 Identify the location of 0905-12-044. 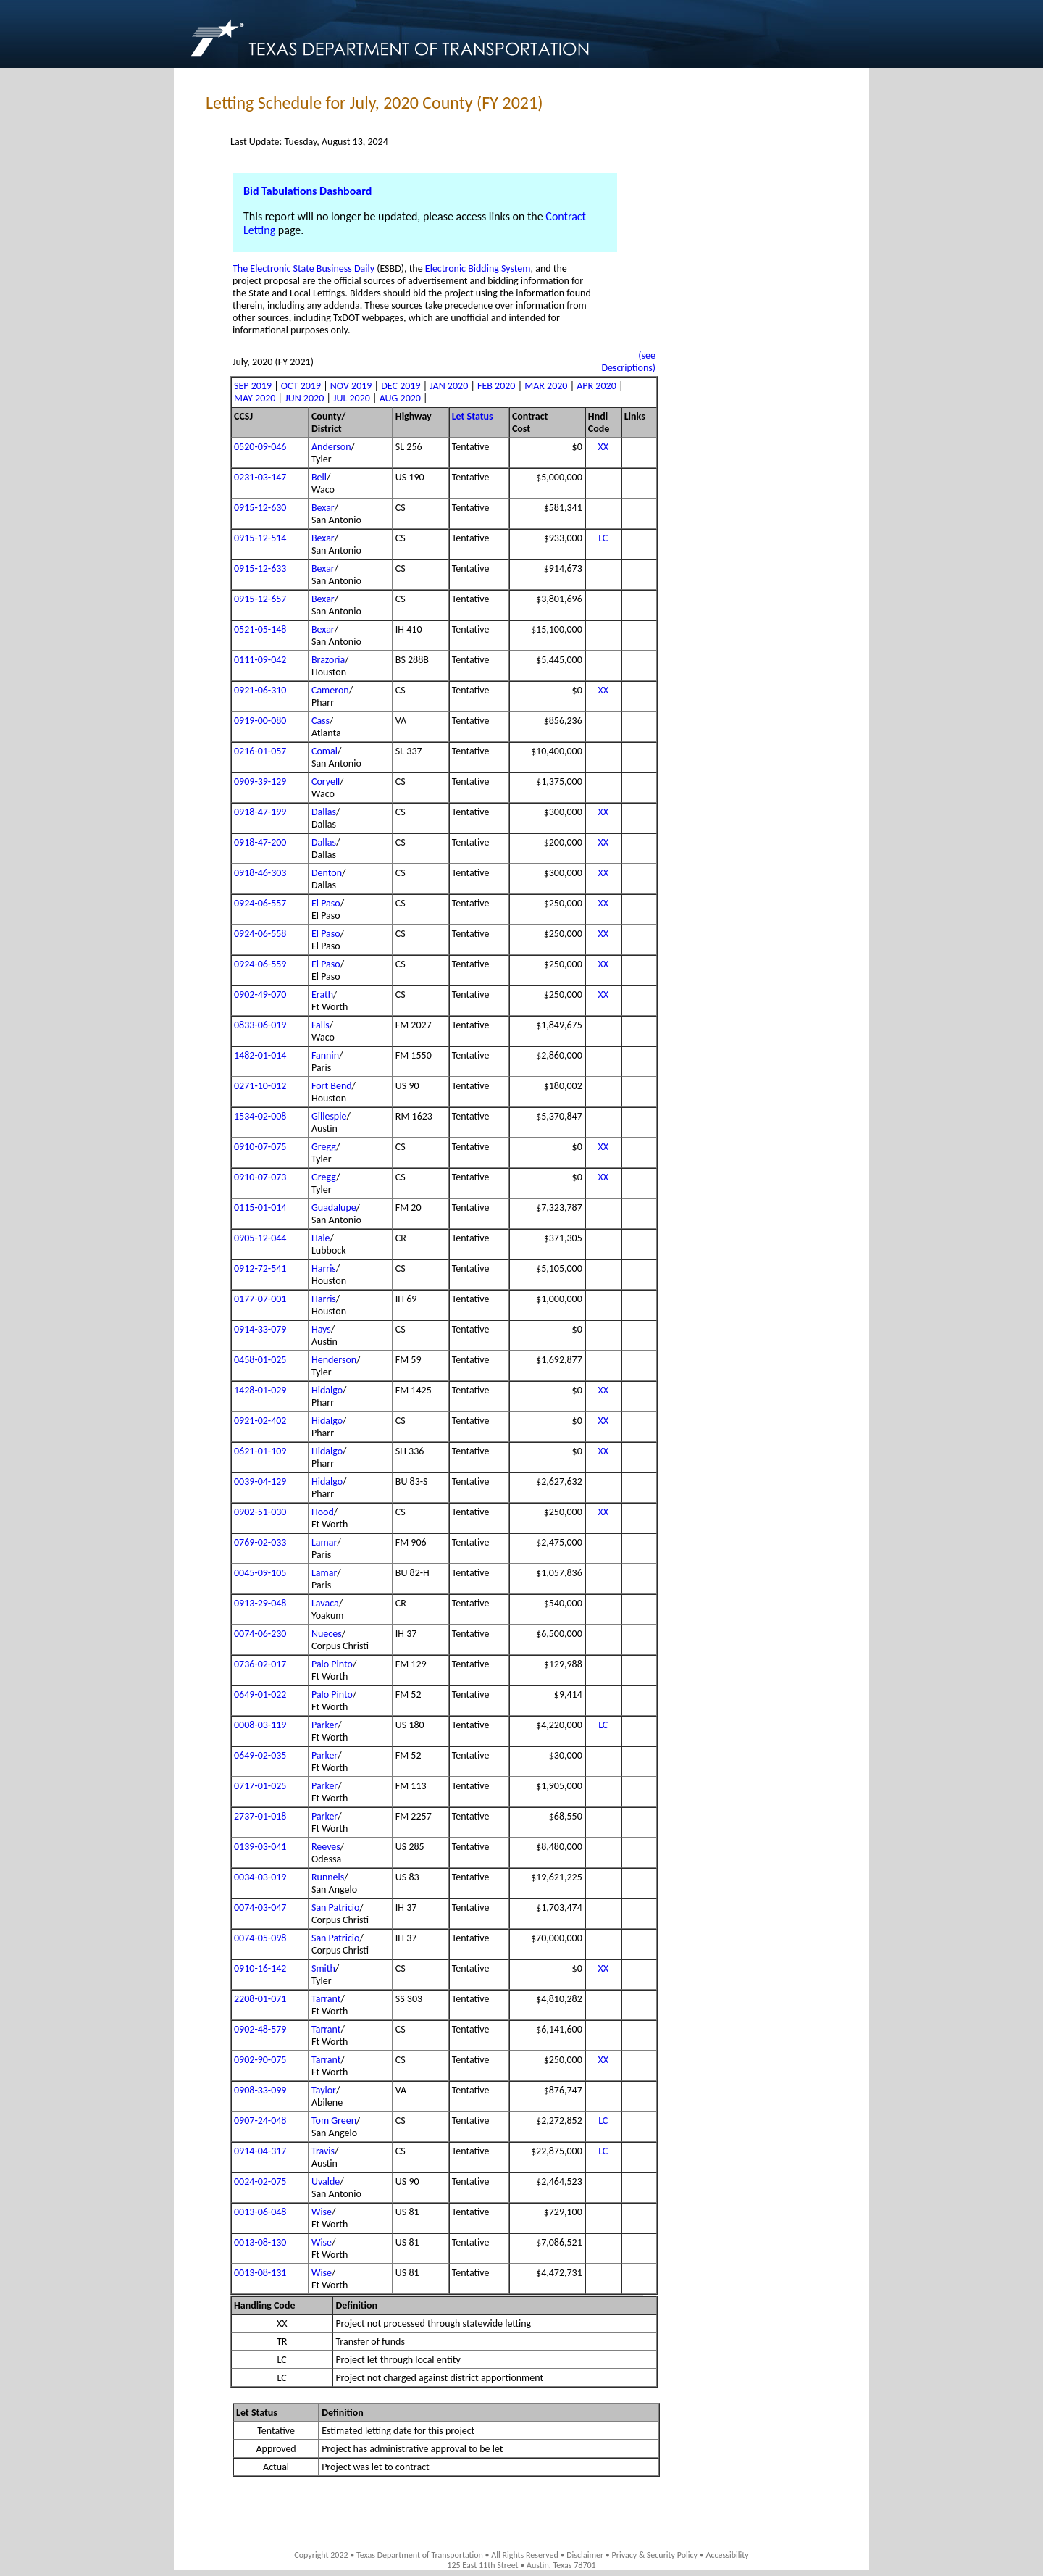
(260, 1238).